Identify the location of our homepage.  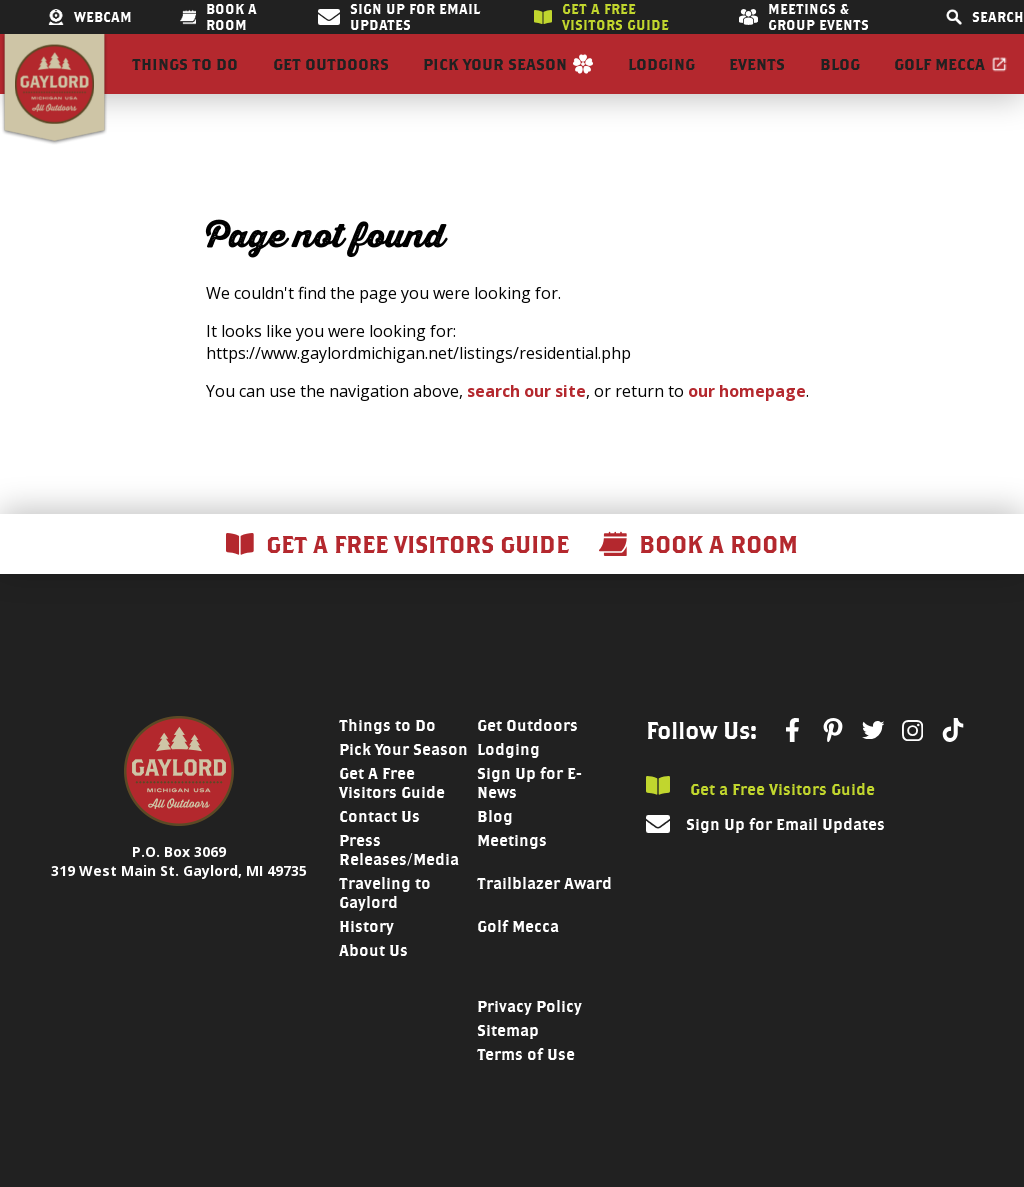
(747, 427).